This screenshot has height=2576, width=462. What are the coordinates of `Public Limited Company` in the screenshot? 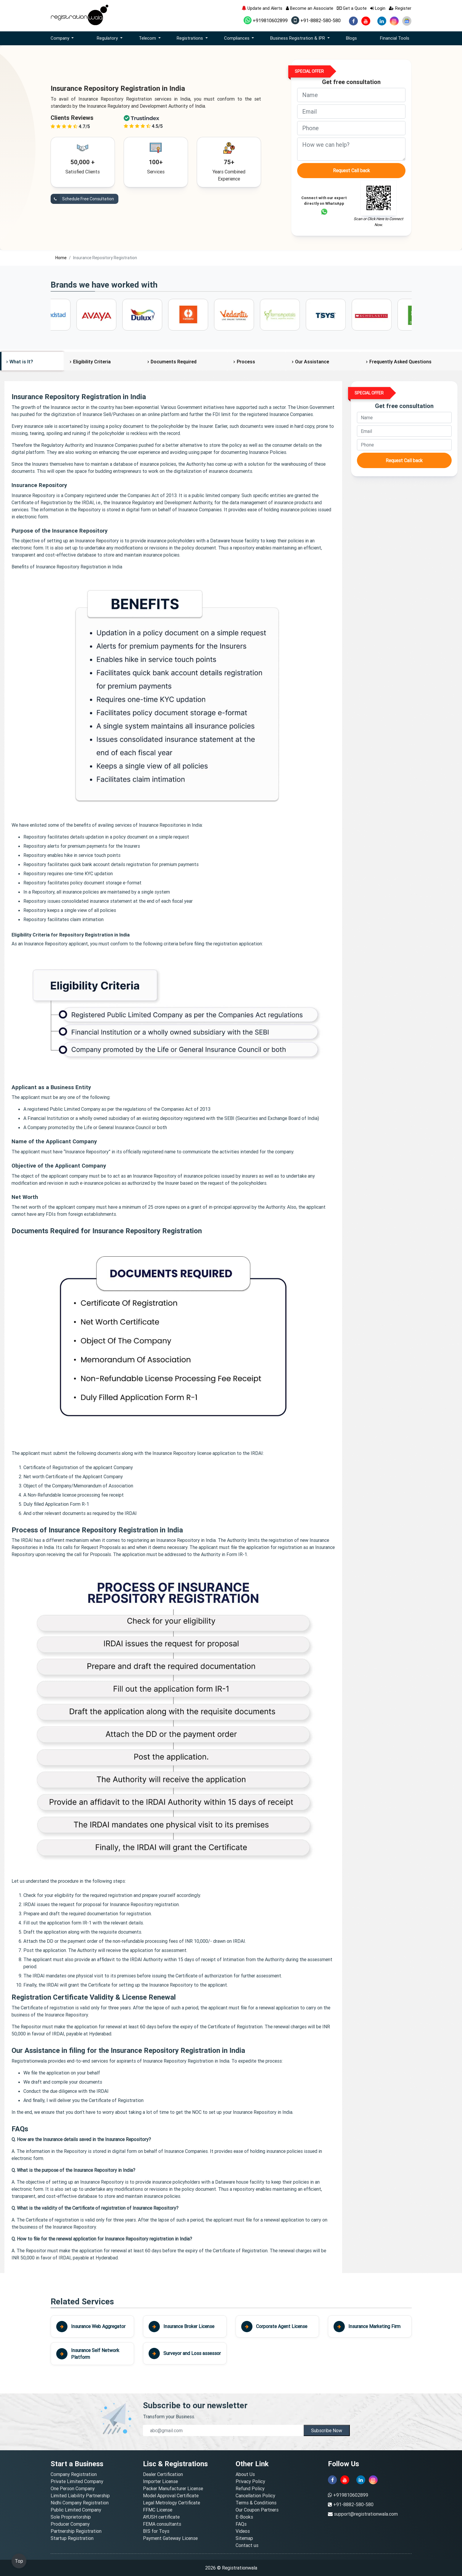 It's located at (76, 2510).